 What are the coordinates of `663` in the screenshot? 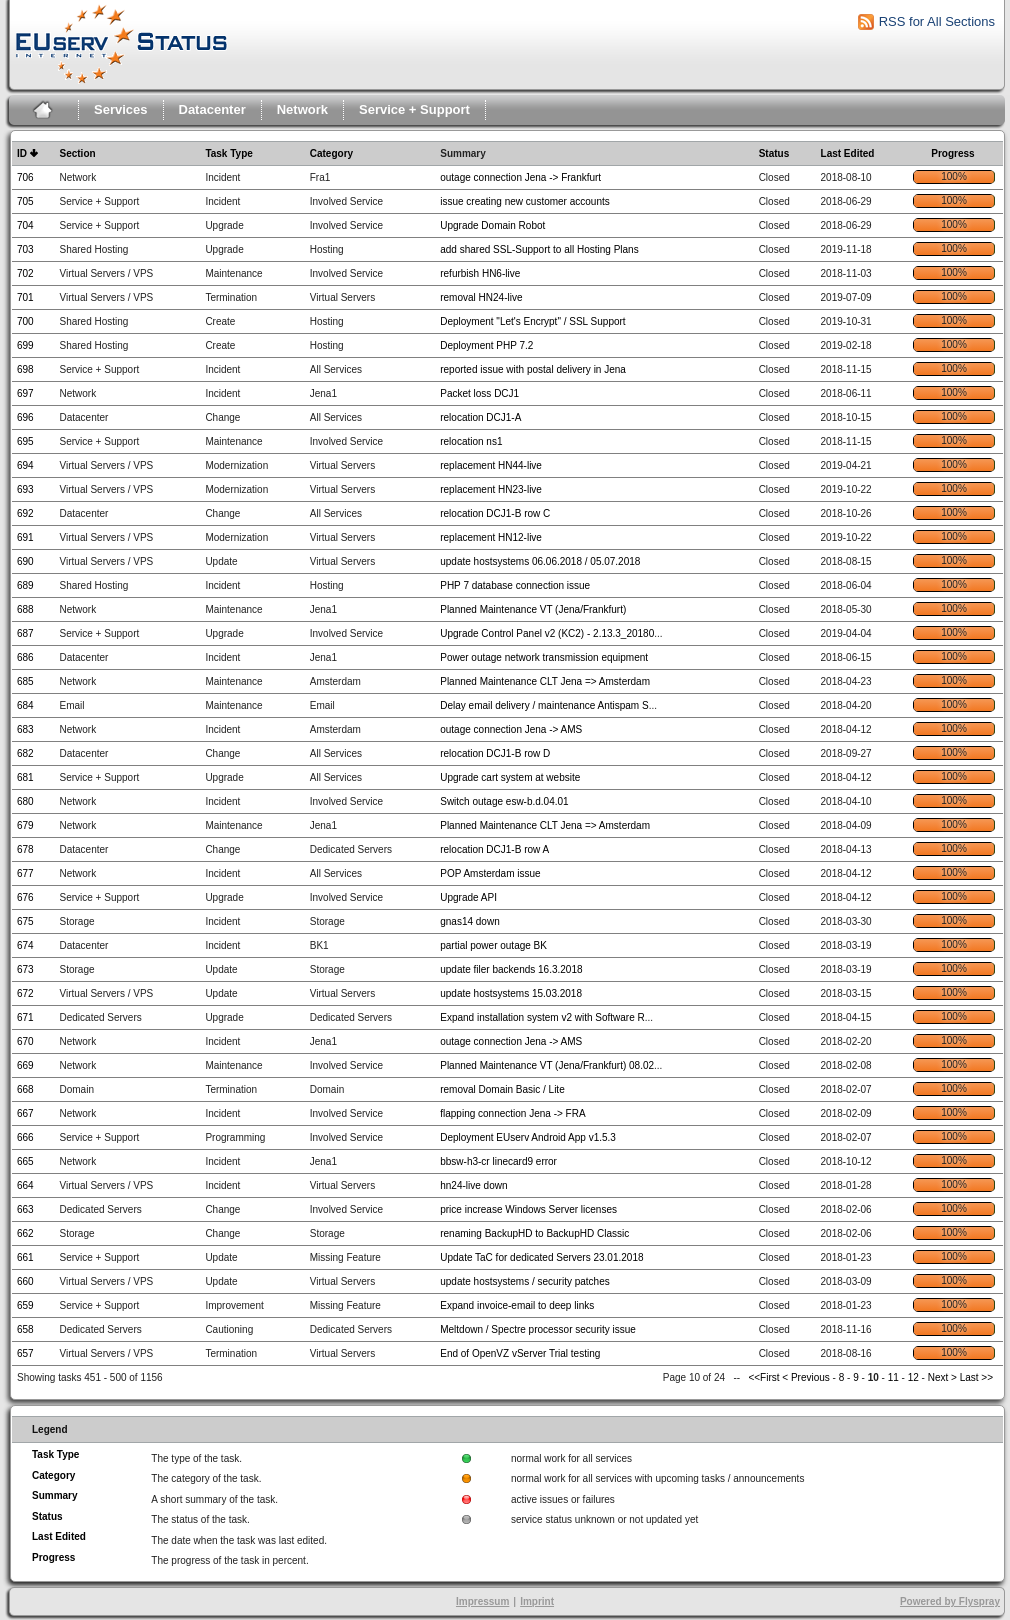 It's located at (25, 1209).